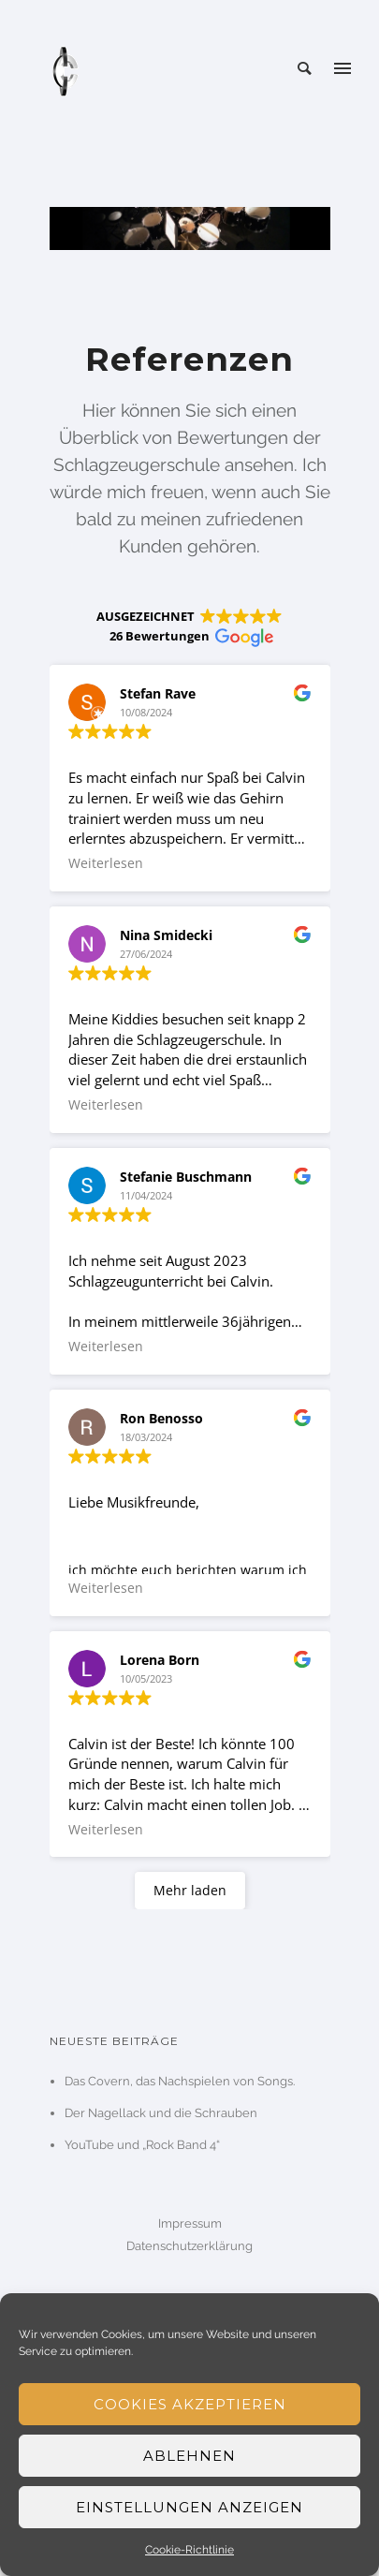 Image resolution: width=379 pixels, height=2576 pixels. Describe the element at coordinates (161, 2113) in the screenshot. I see `Der Nagellack und die Schrauben` at that location.